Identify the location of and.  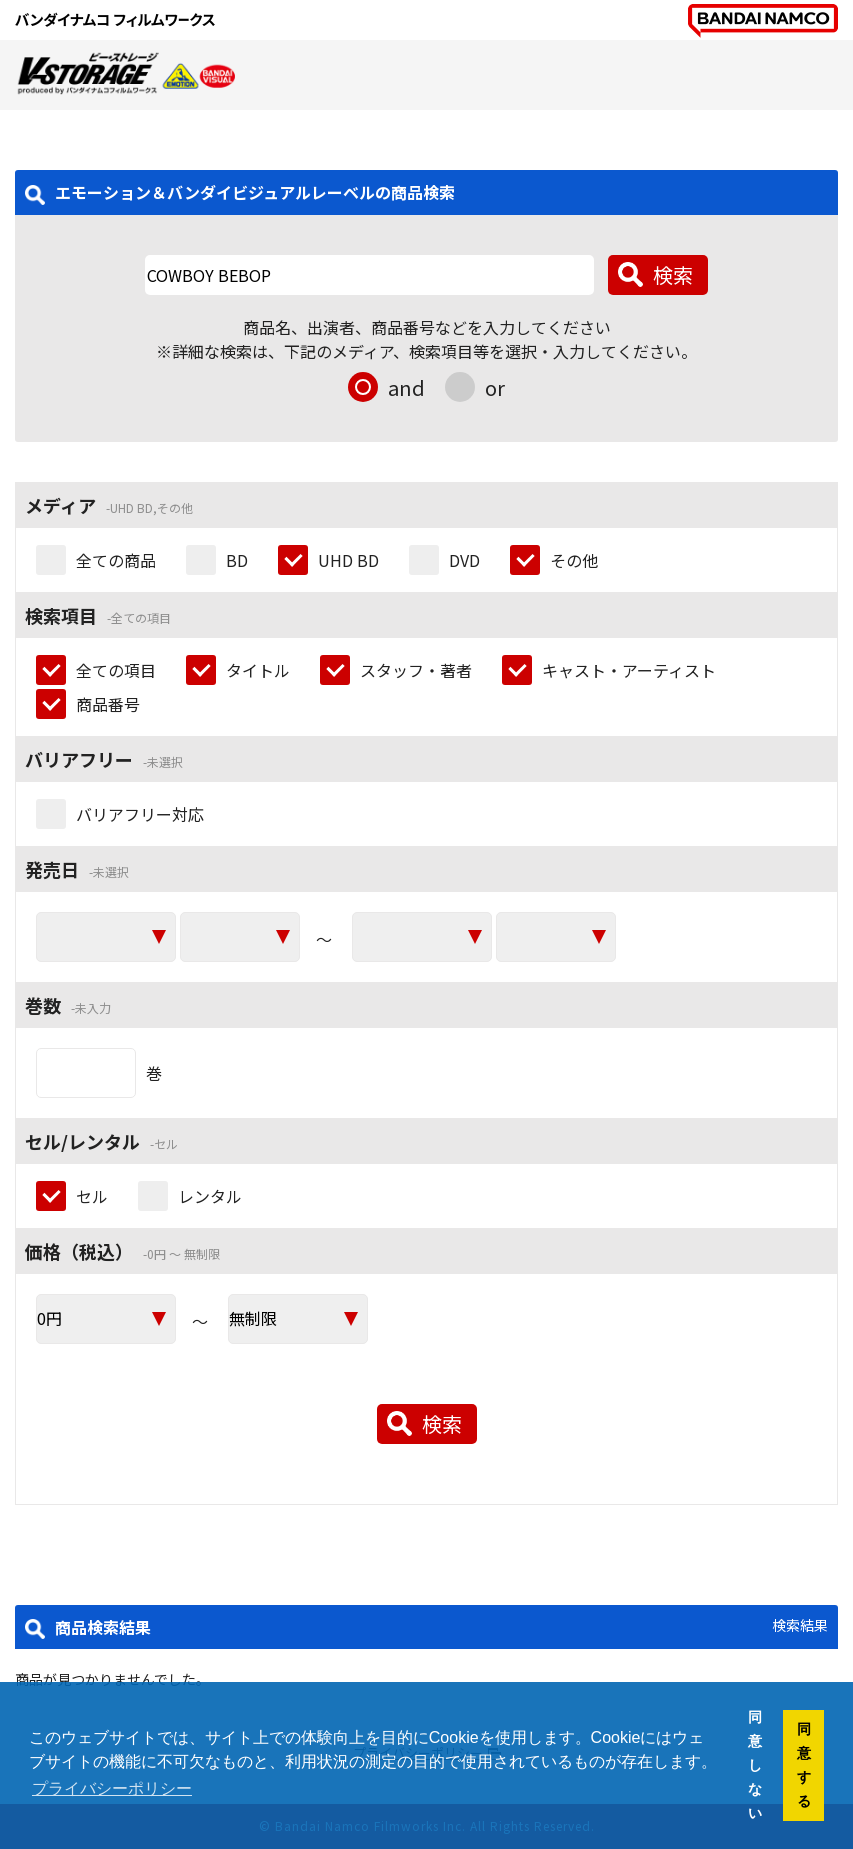
(406, 387).